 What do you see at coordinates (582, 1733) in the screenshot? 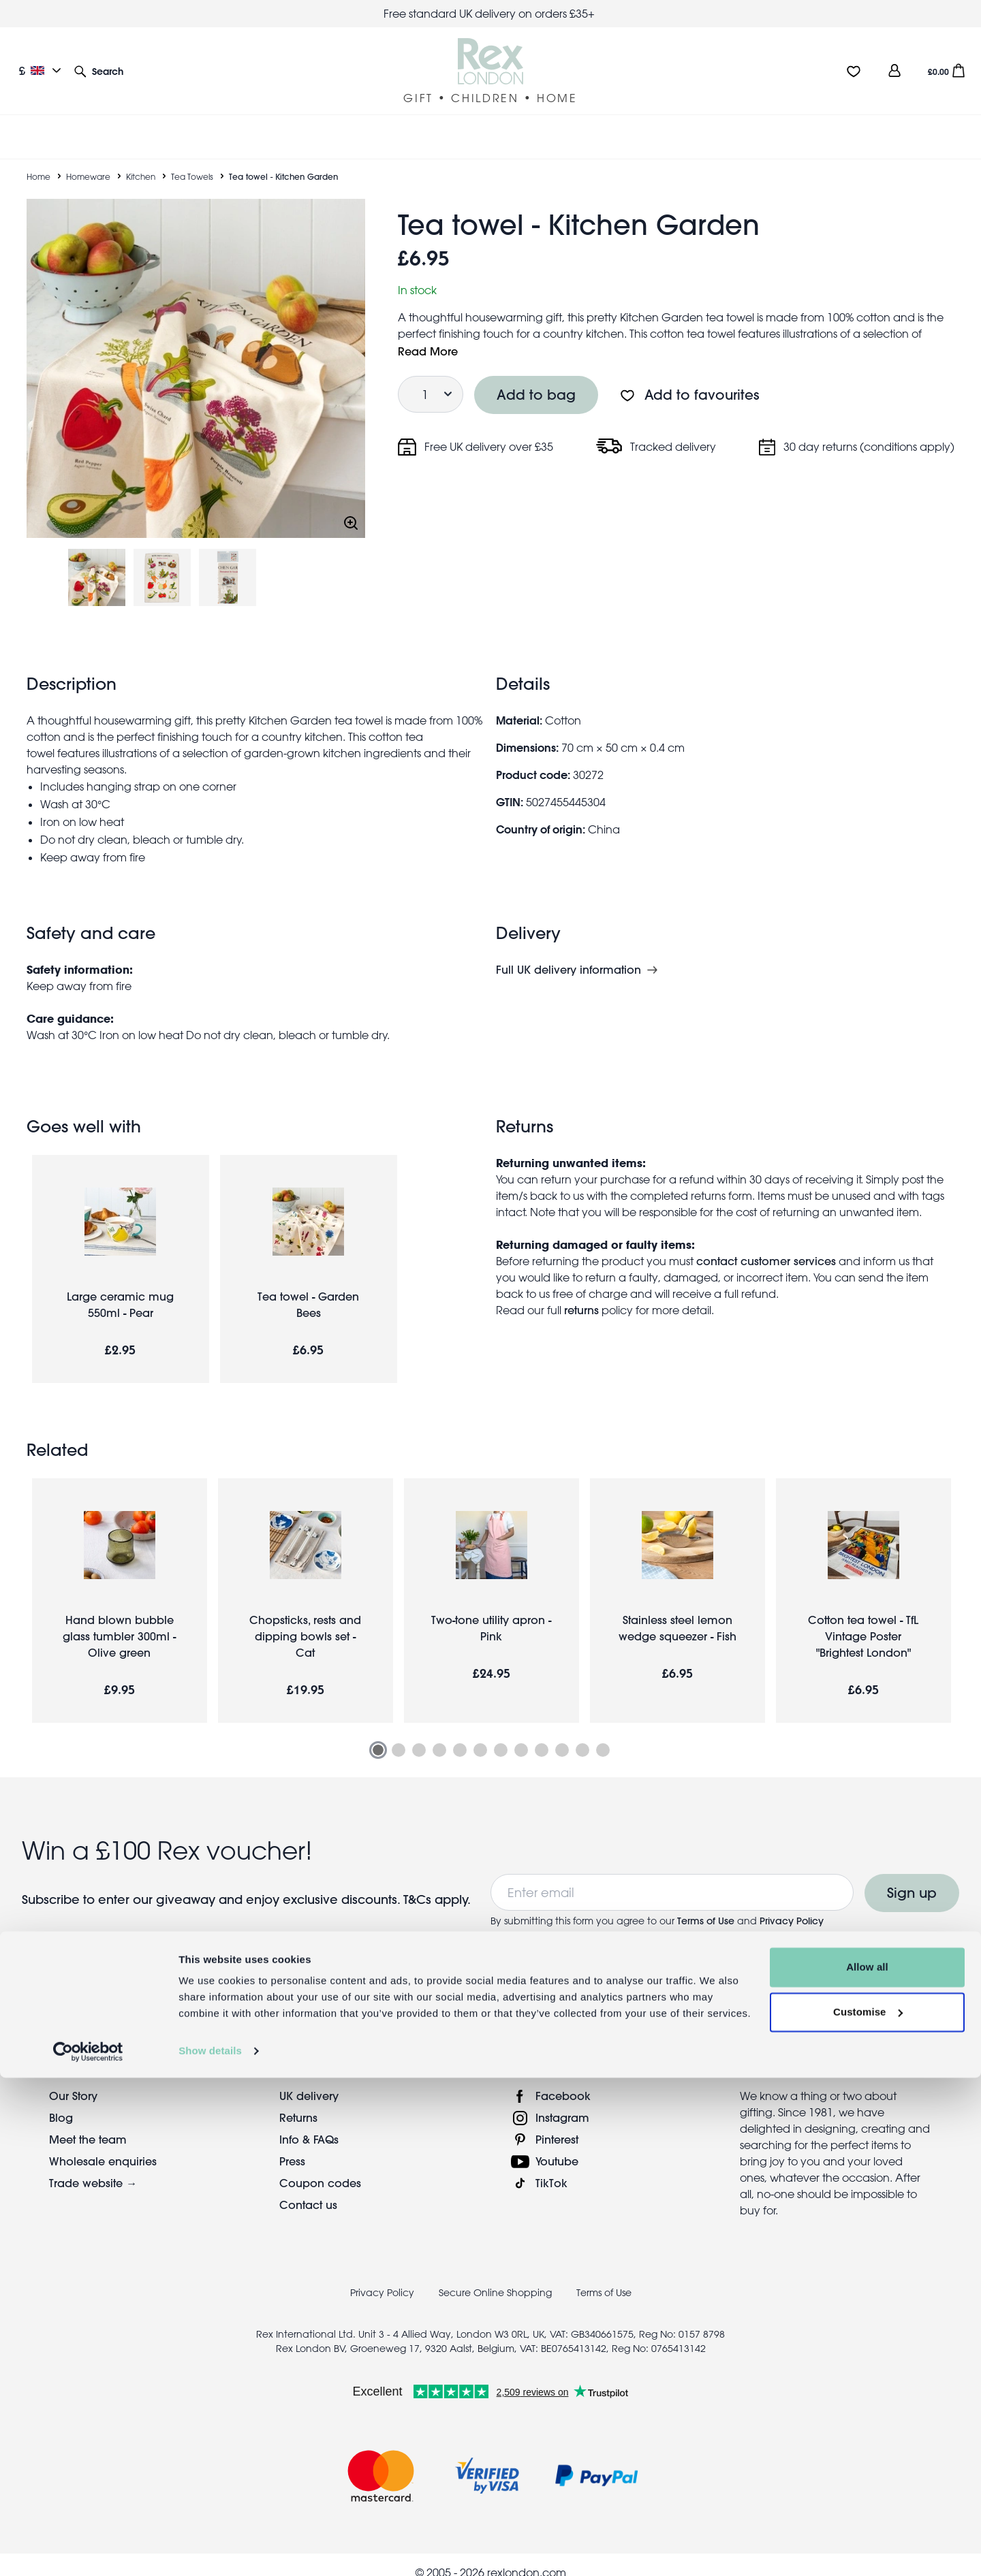
I see `11 [tab]` at bounding box center [582, 1733].